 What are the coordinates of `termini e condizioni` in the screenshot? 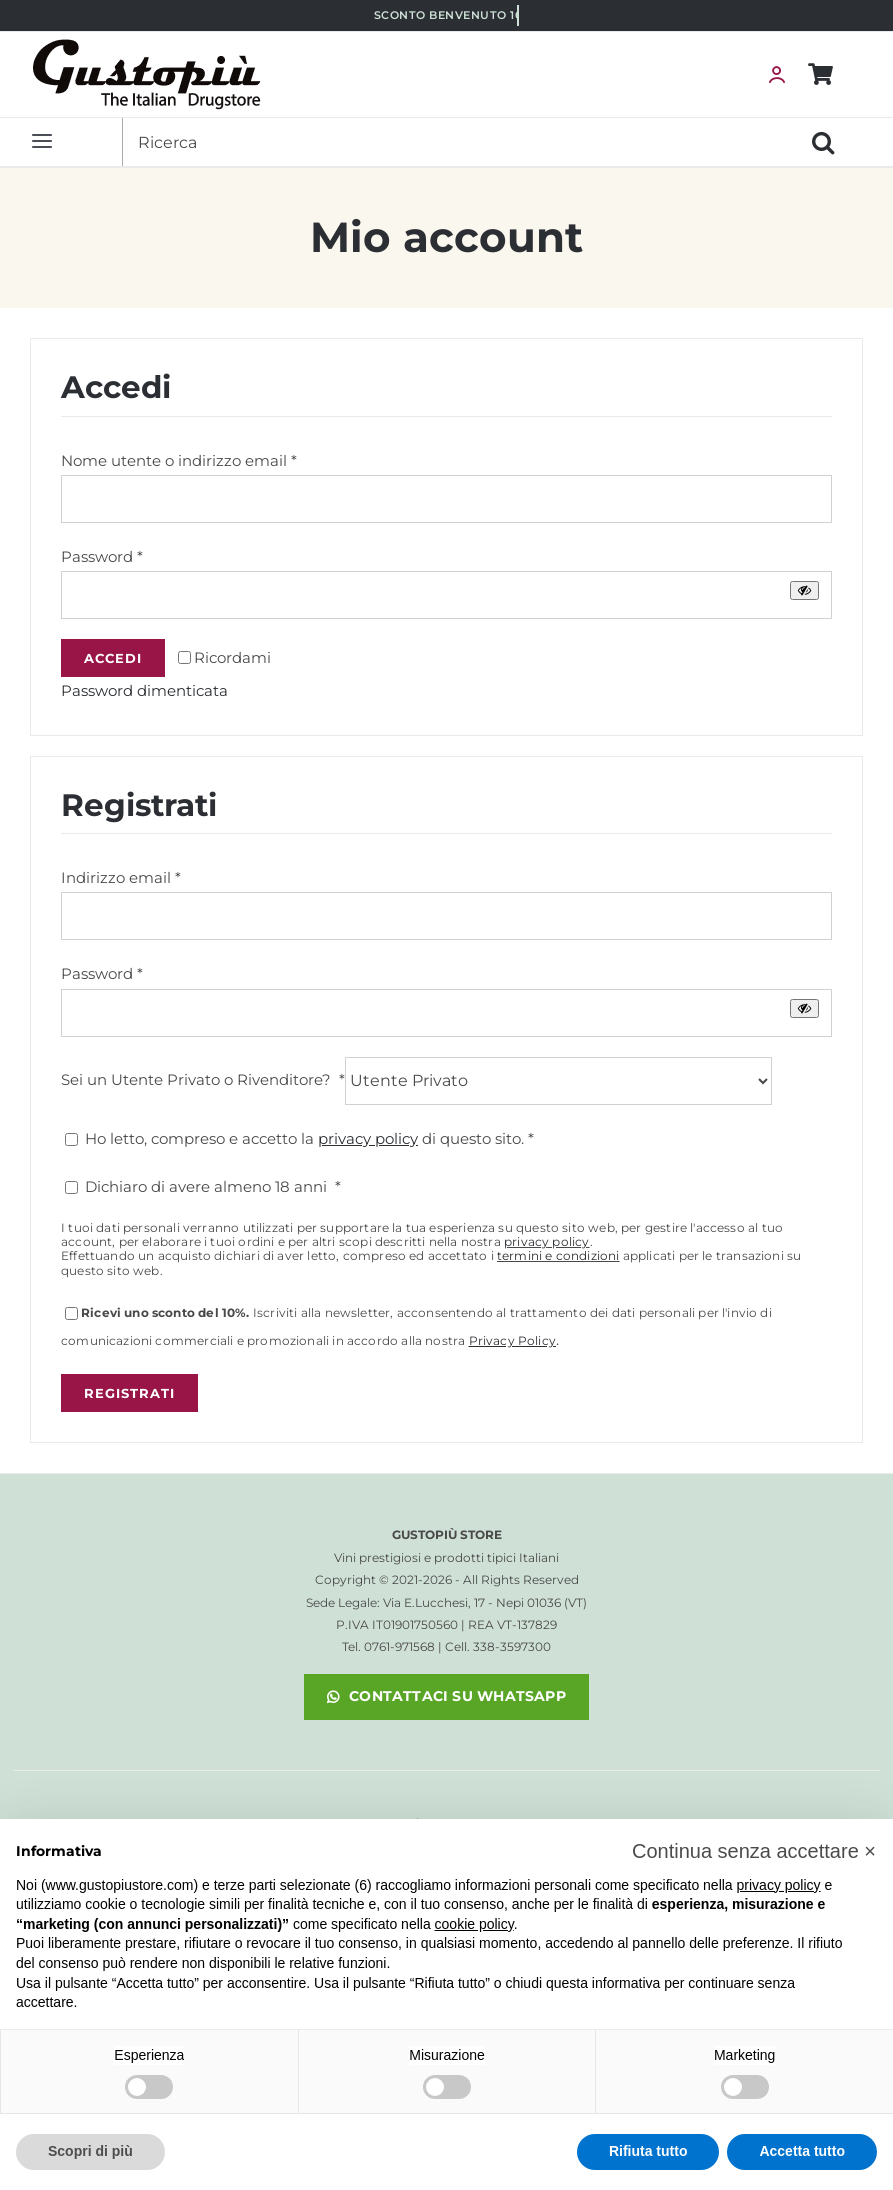 It's located at (558, 1255).